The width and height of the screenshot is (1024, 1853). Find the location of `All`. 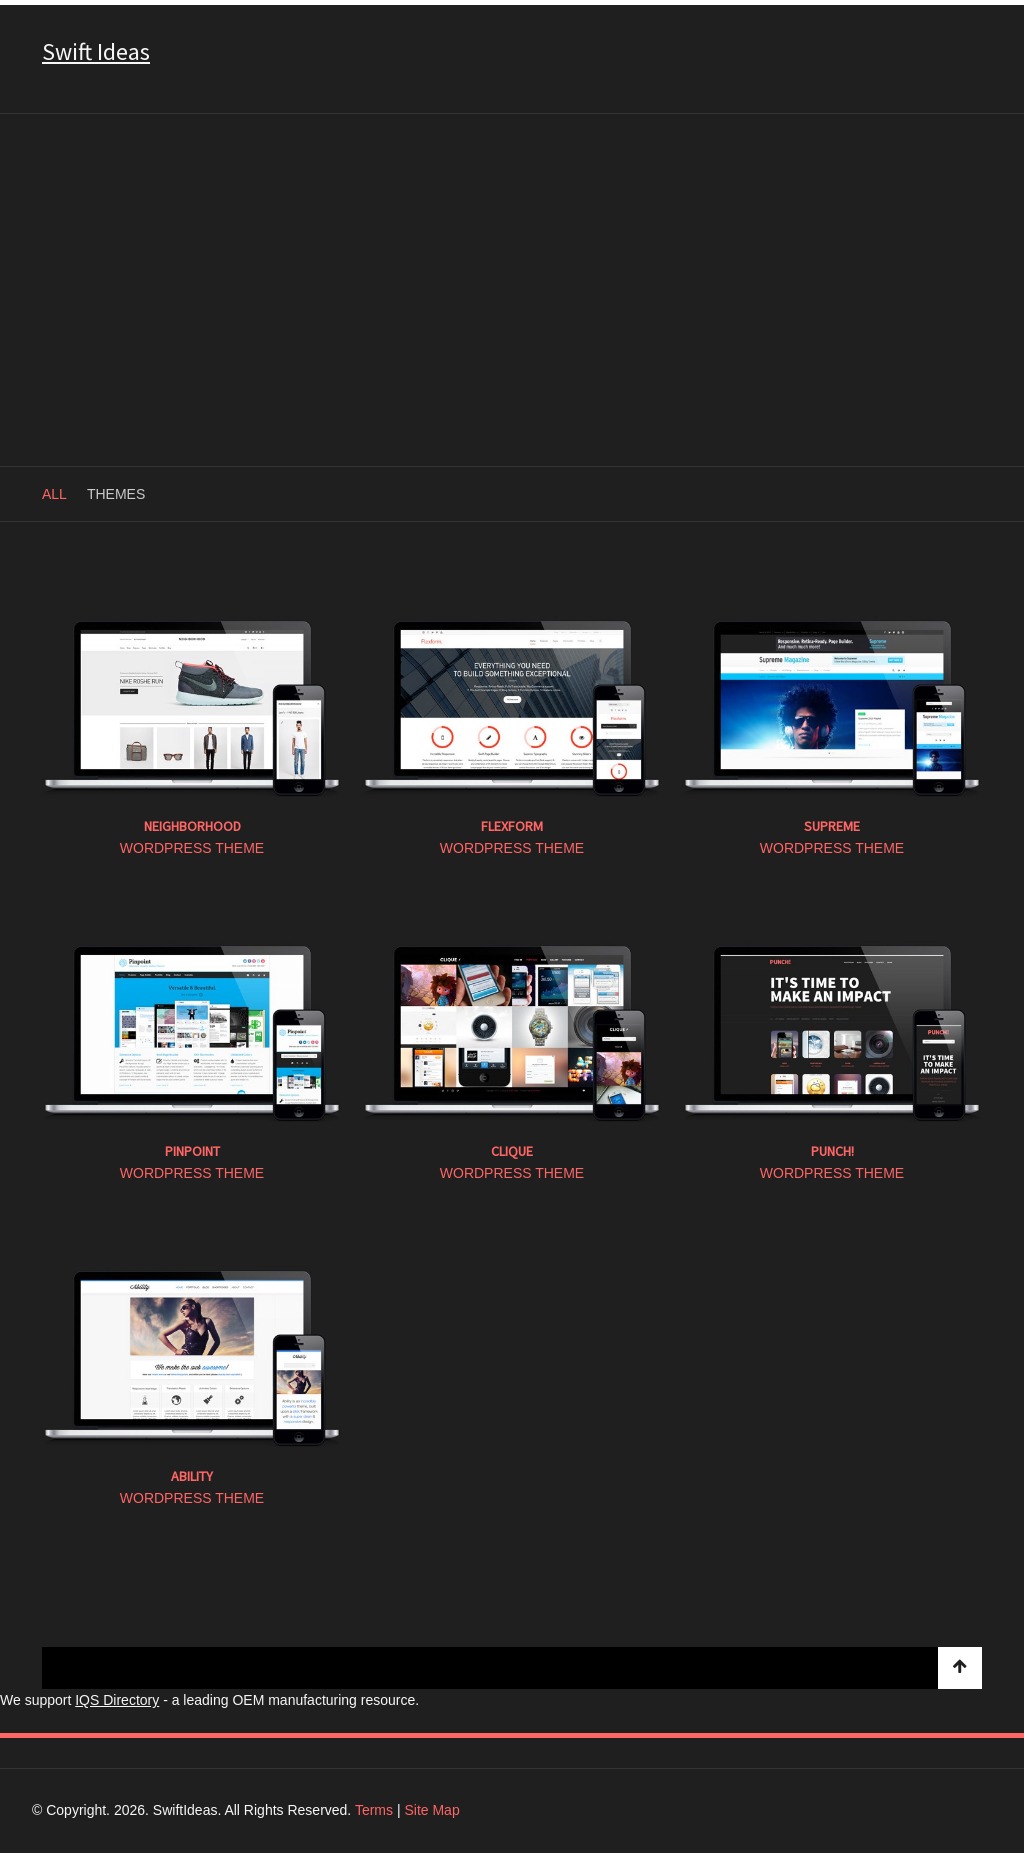

All is located at coordinates (54, 494).